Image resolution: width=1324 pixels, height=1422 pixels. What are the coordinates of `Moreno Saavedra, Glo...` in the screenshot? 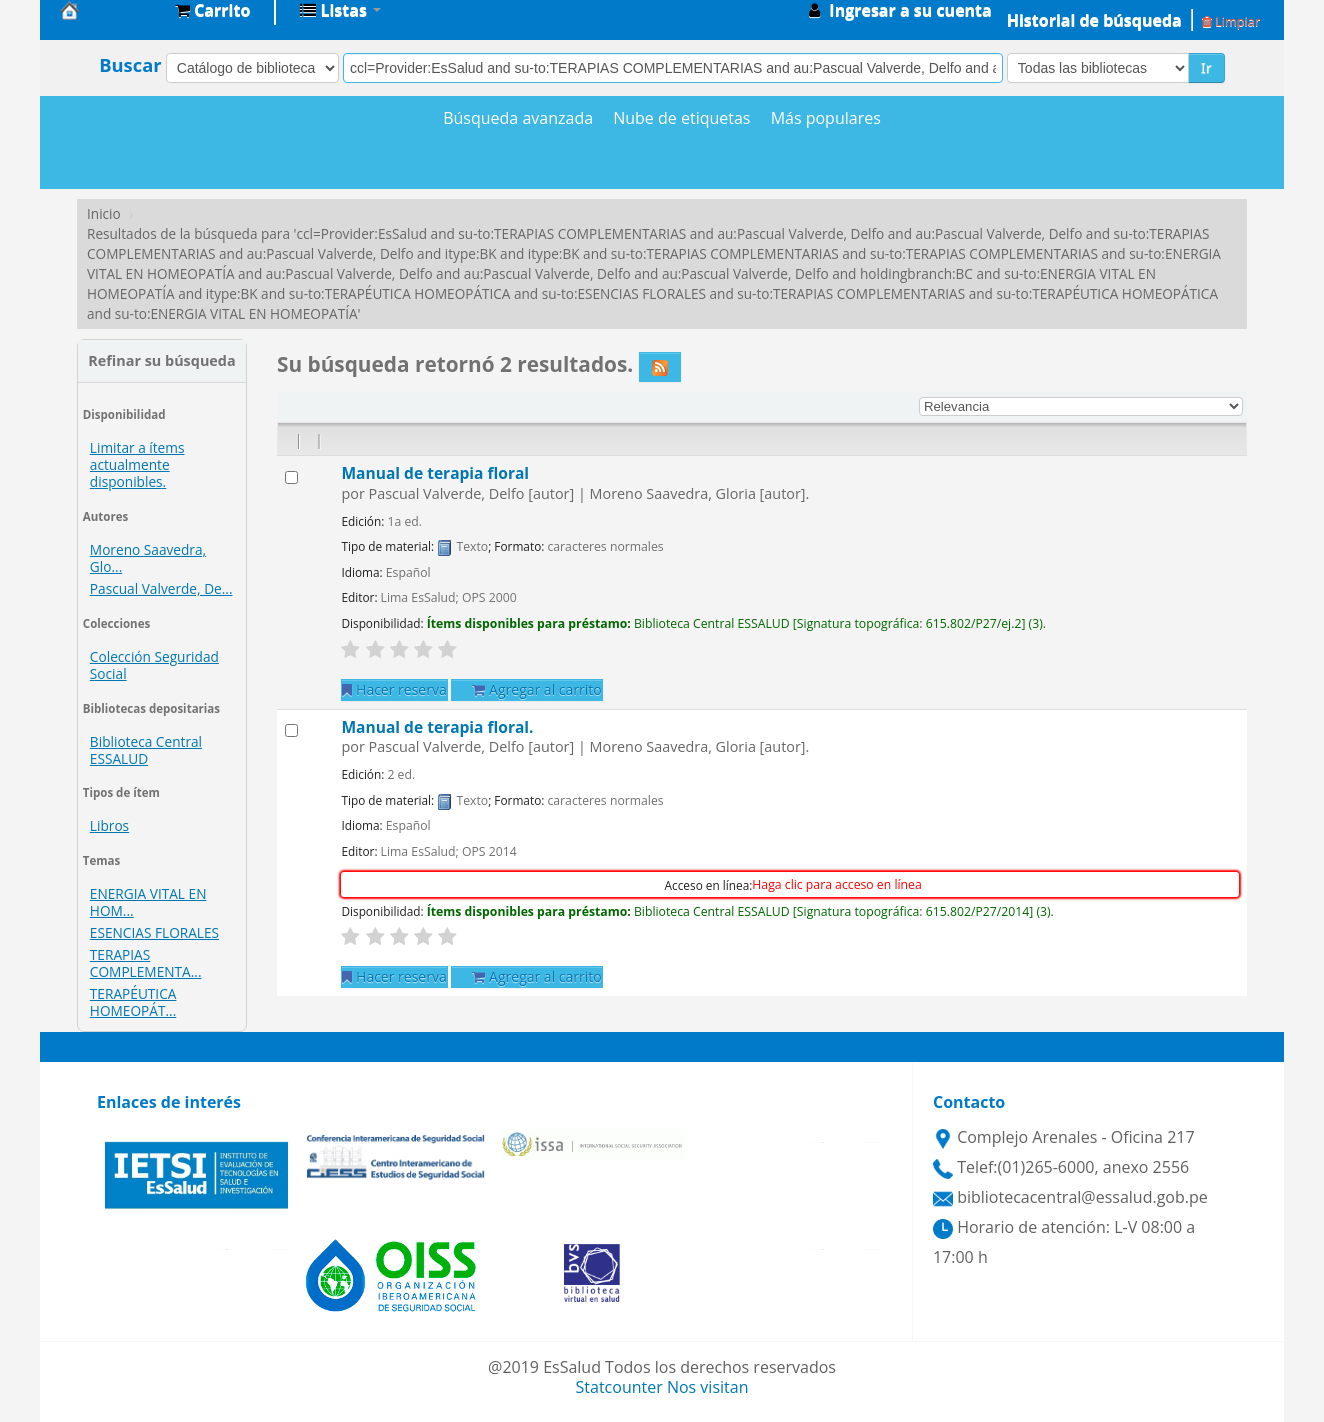 It's located at (148, 558).